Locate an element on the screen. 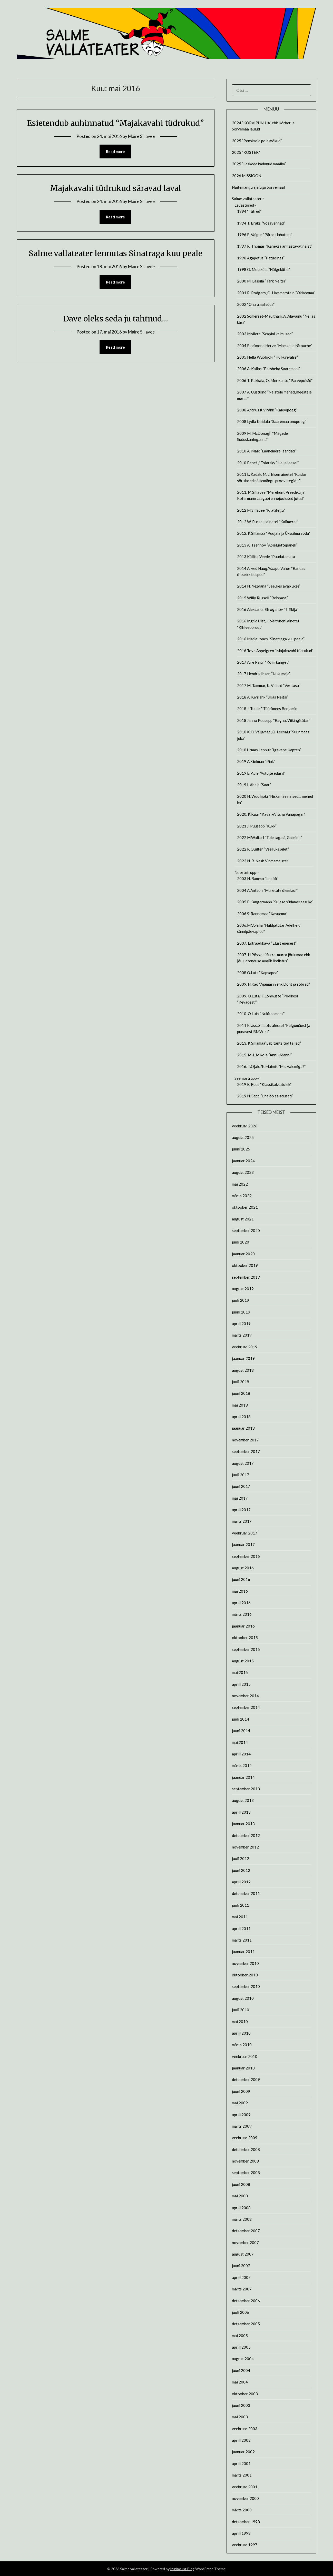 Image resolution: width=333 pixels, height=2576 pixels. september 2014 is located at coordinates (246, 1707).